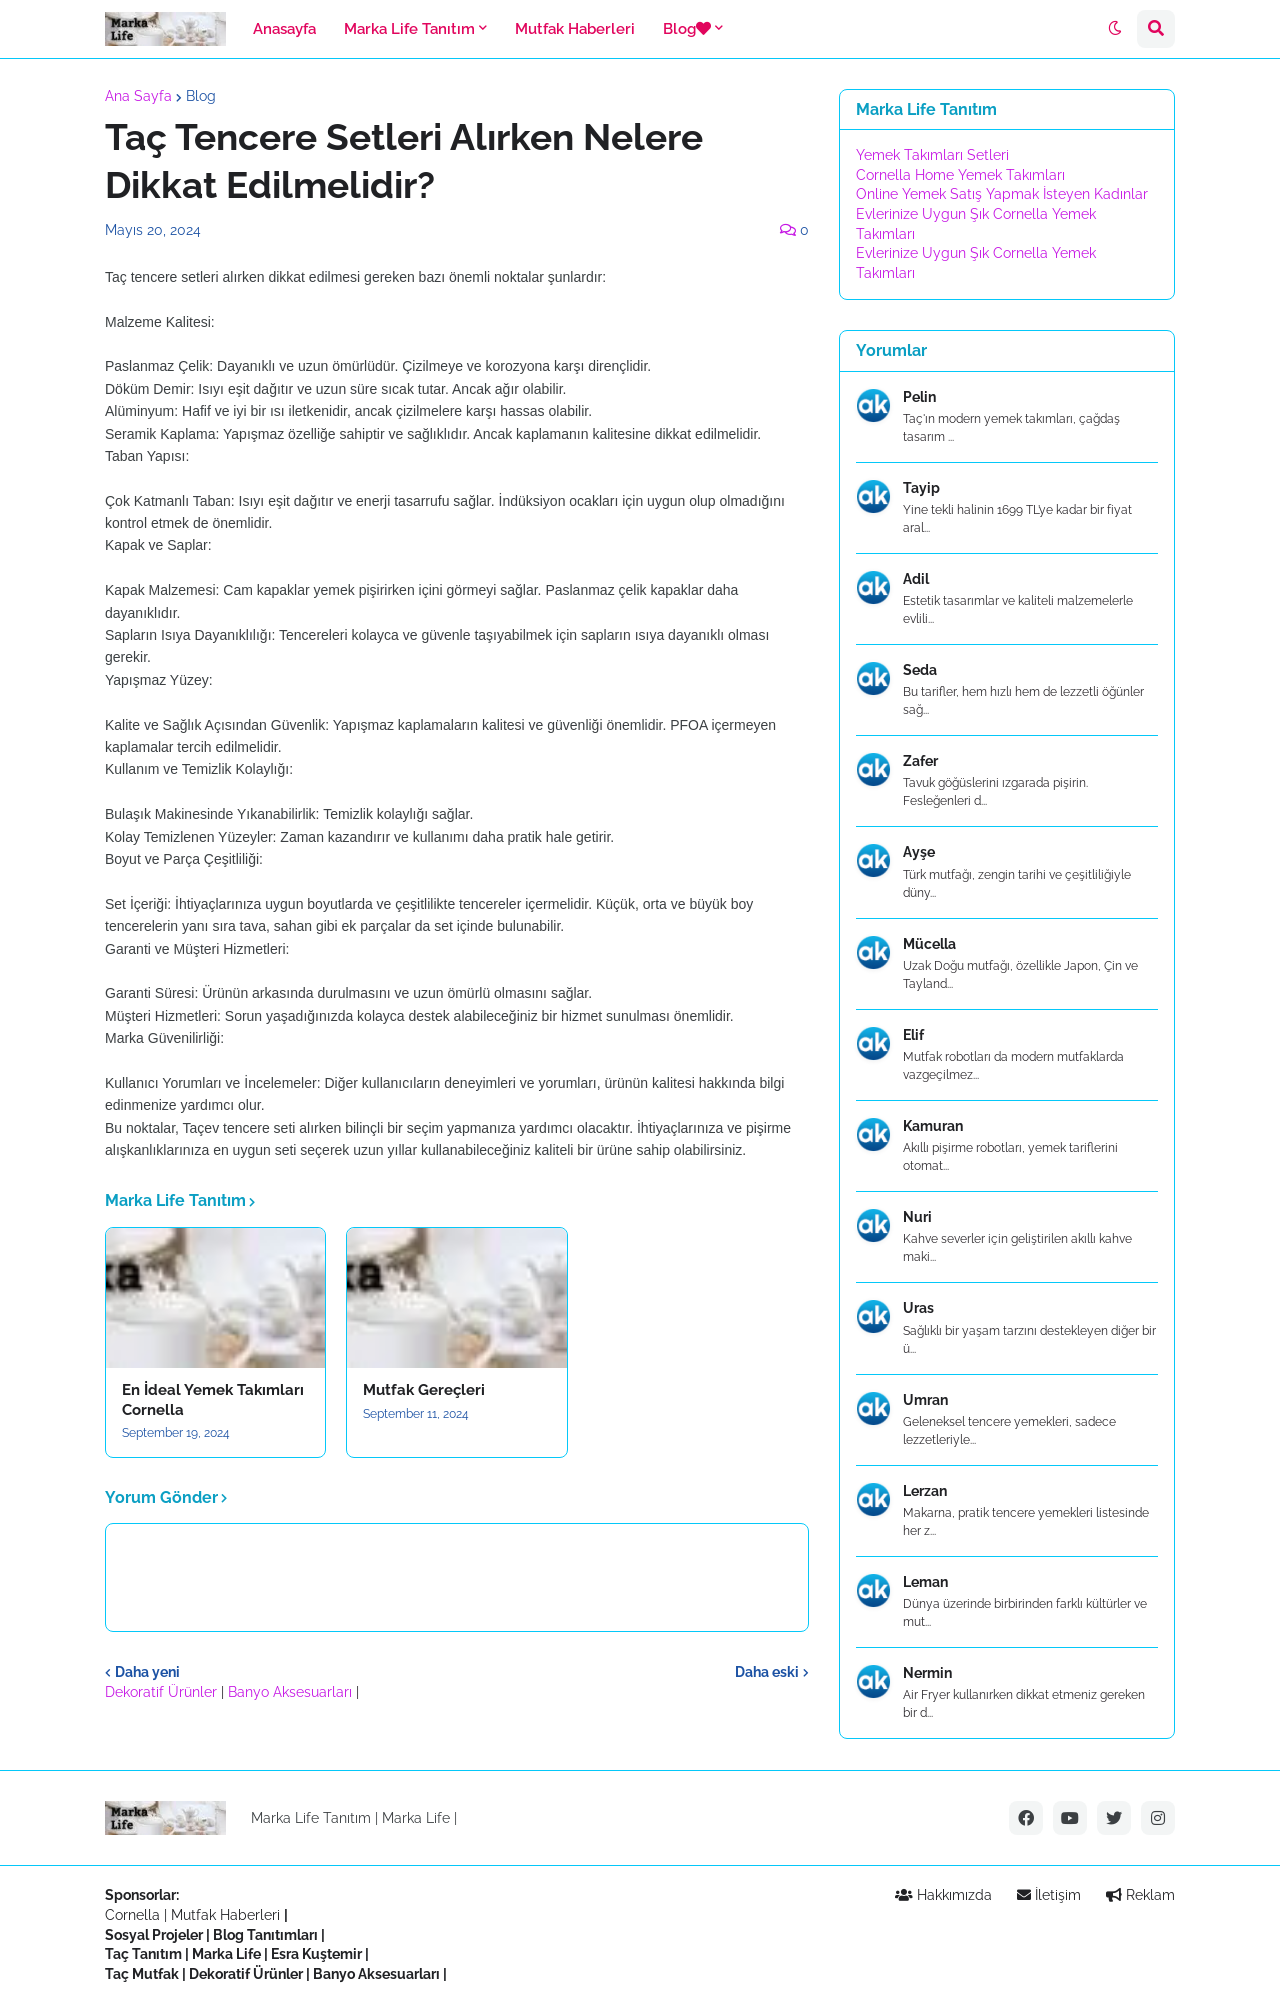 Image resolution: width=1280 pixels, height=2004 pixels. I want to click on Banyo Aksesuarları, so click(292, 1692).